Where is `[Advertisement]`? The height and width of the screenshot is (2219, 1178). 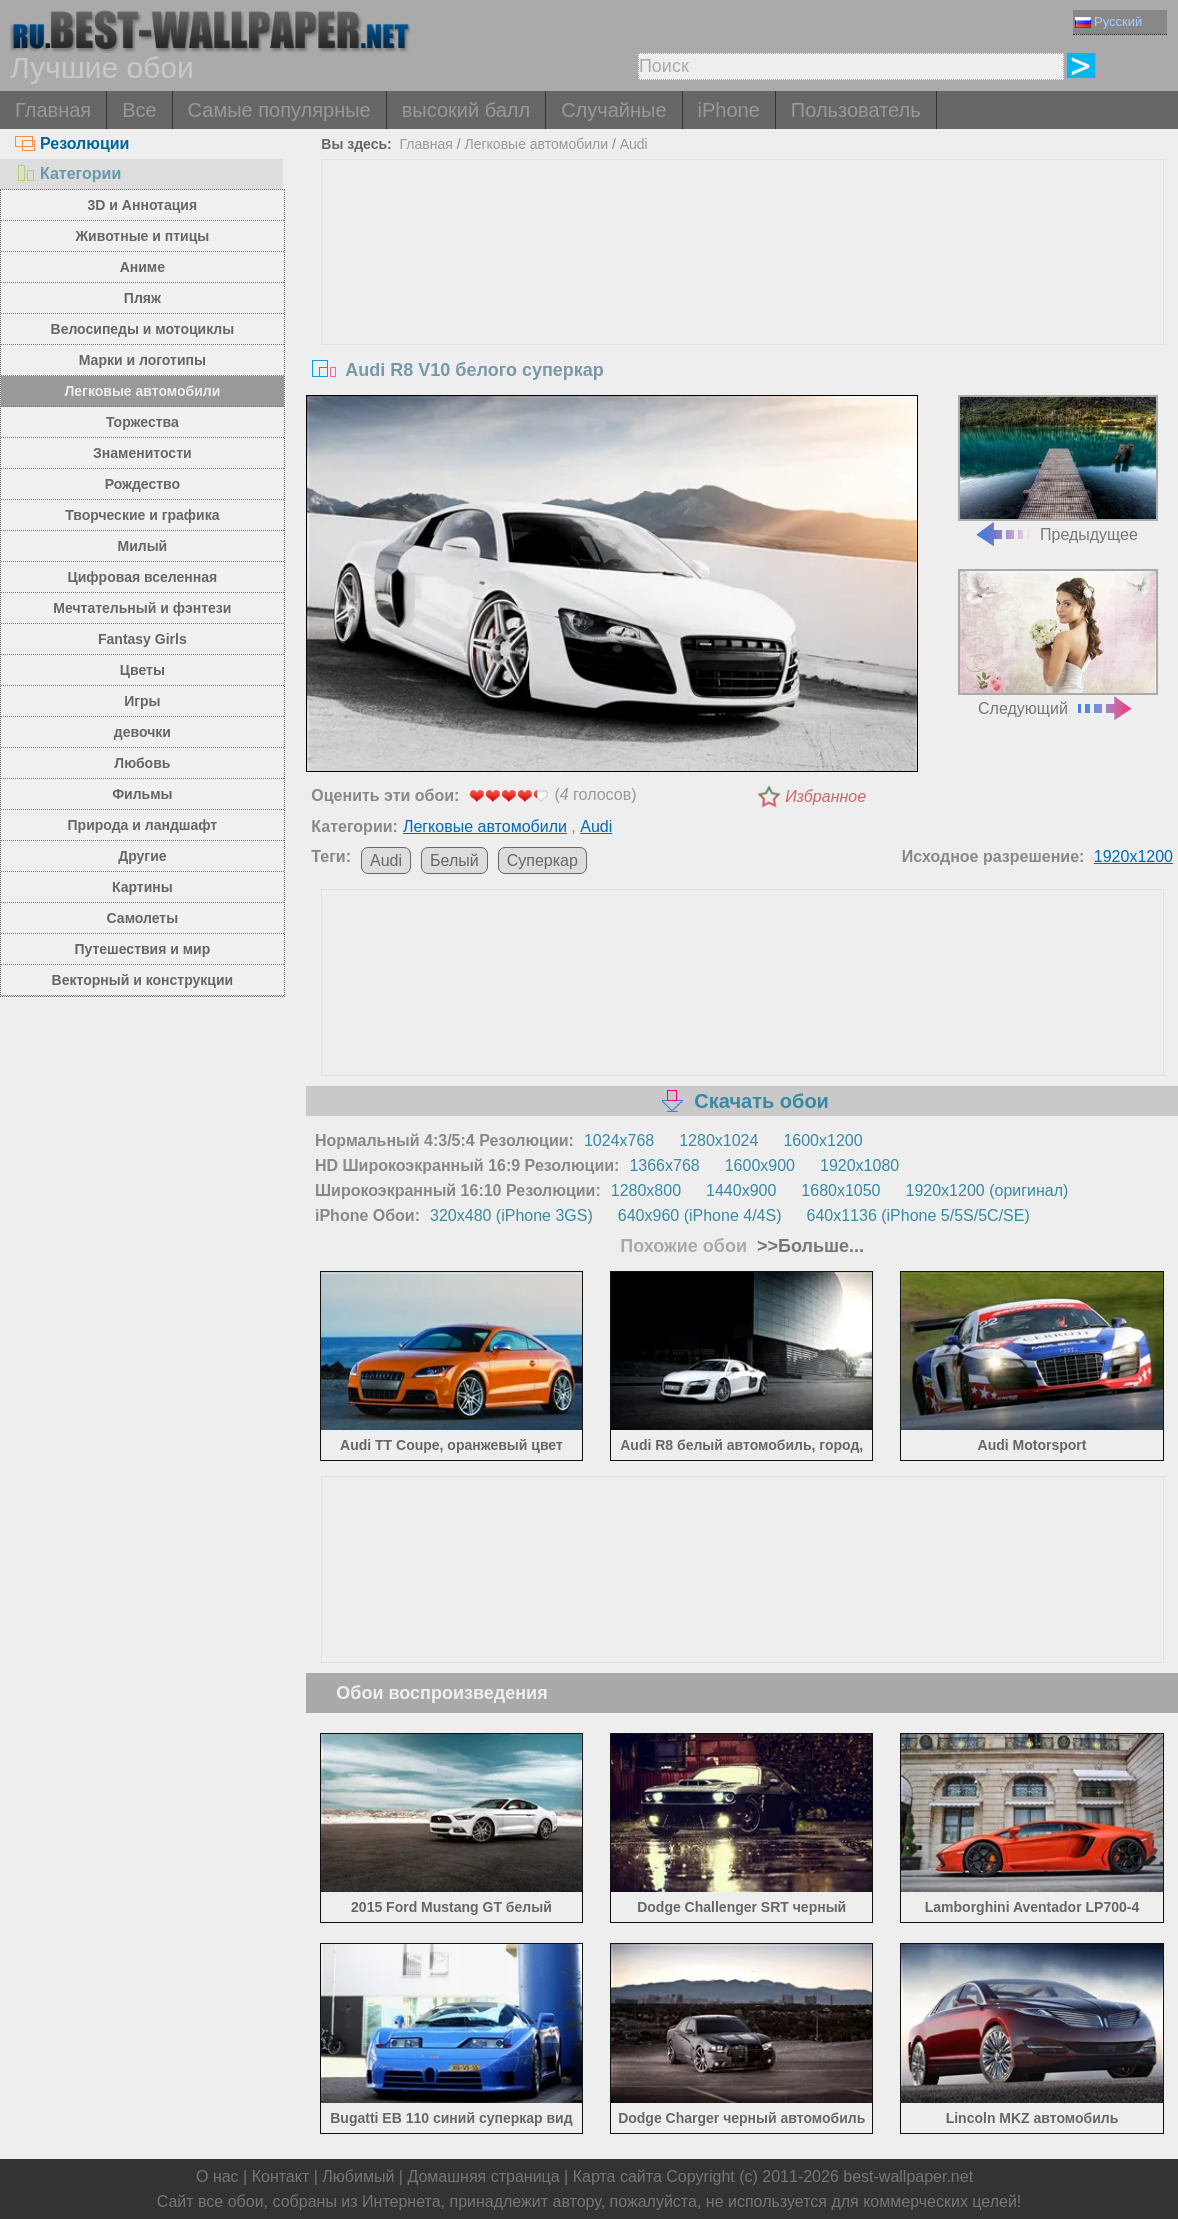 [Advertisement] is located at coordinates (742, 310).